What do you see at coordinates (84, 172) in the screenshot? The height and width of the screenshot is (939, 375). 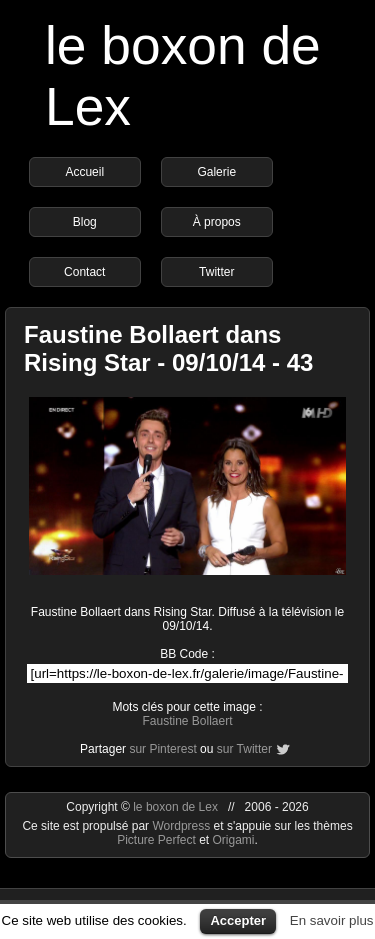 I see `Accueil` at bounding box center [84, 172].